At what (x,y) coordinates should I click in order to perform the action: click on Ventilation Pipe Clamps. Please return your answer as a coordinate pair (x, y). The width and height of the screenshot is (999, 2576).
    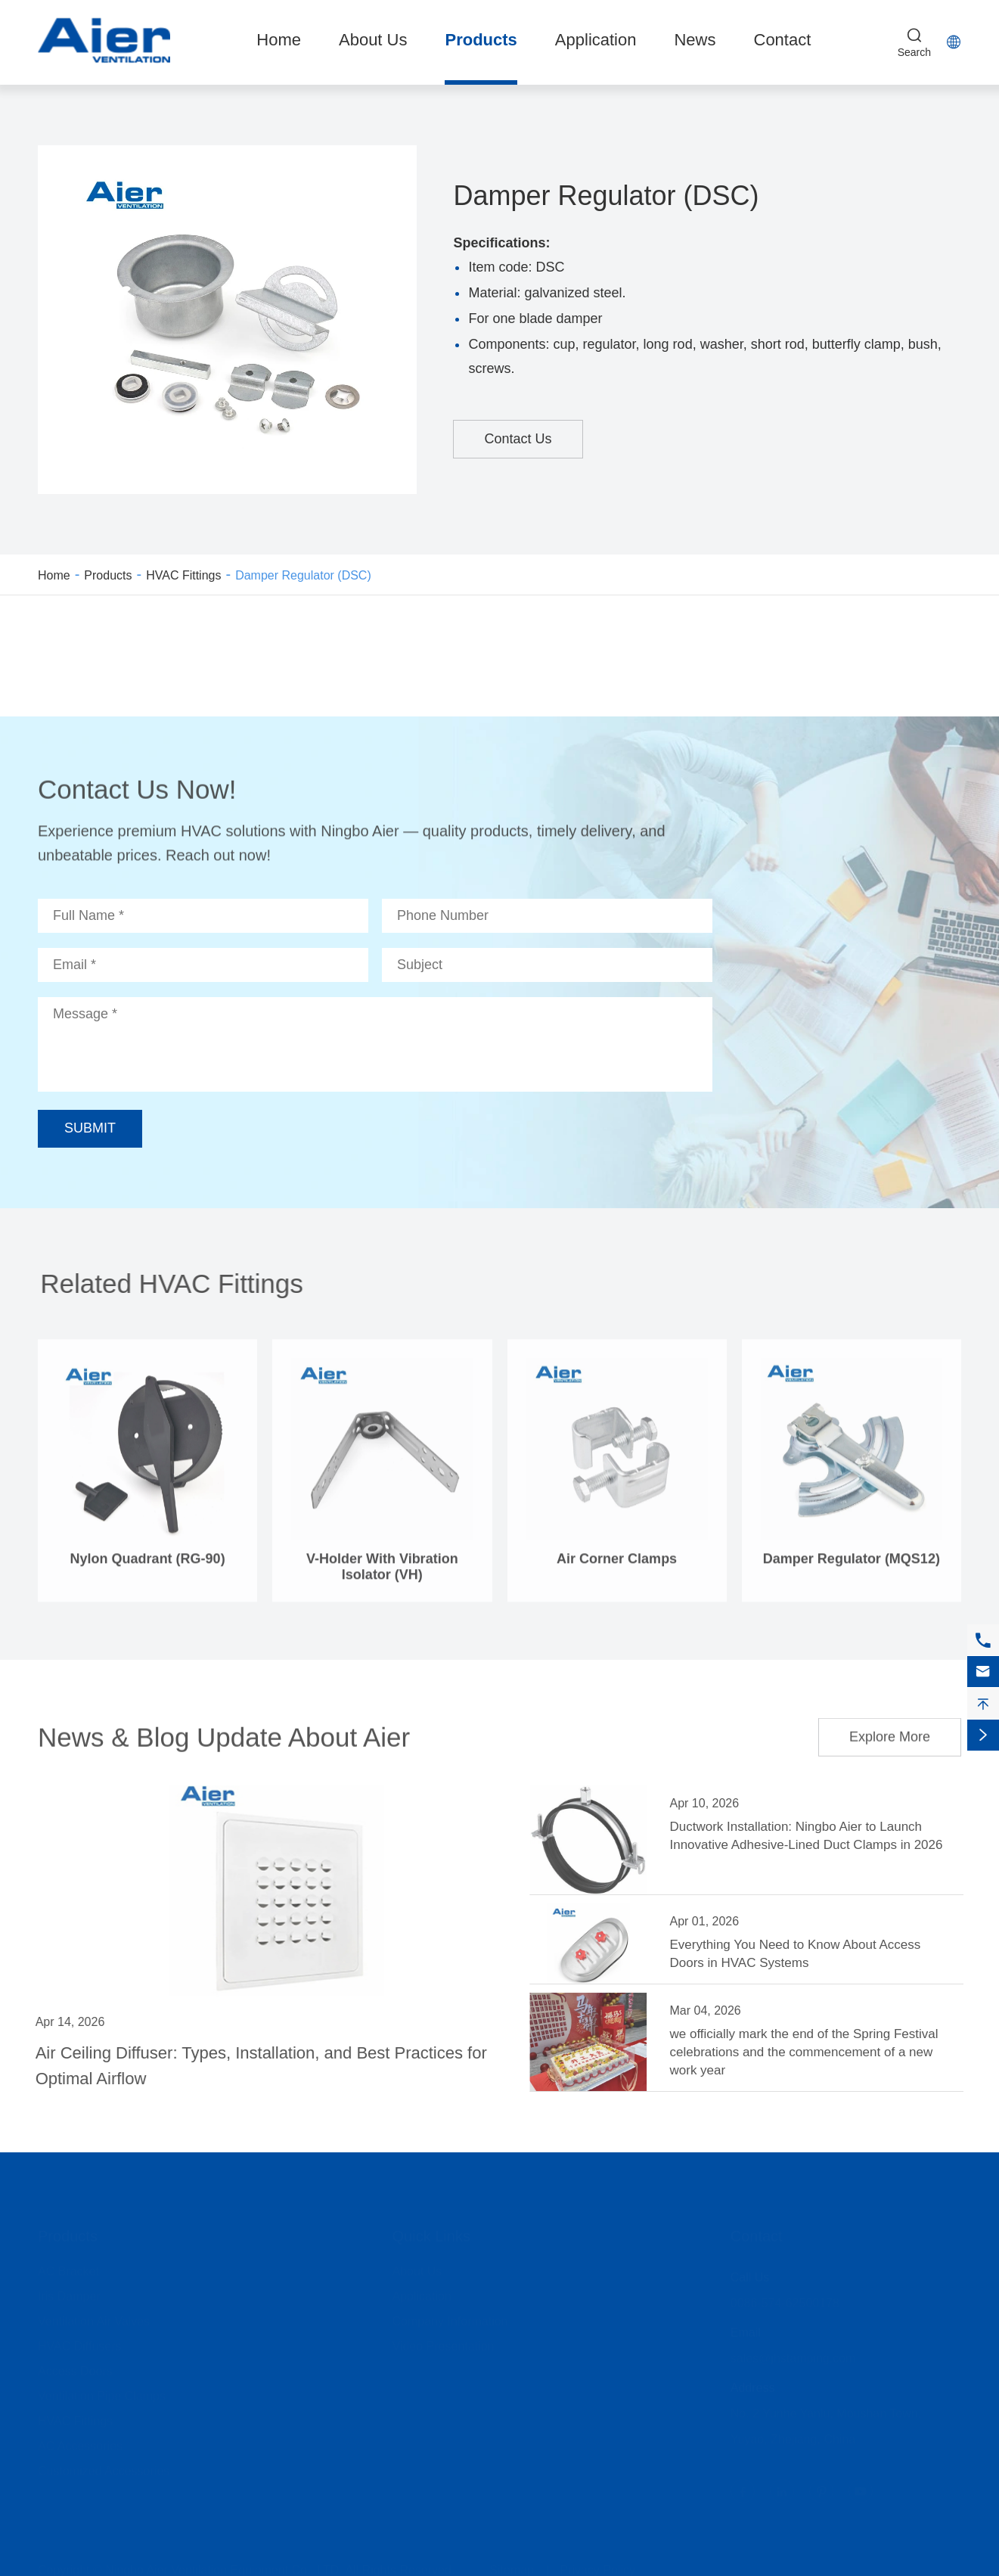
    Looking at the image, I should click on (102, 2391).